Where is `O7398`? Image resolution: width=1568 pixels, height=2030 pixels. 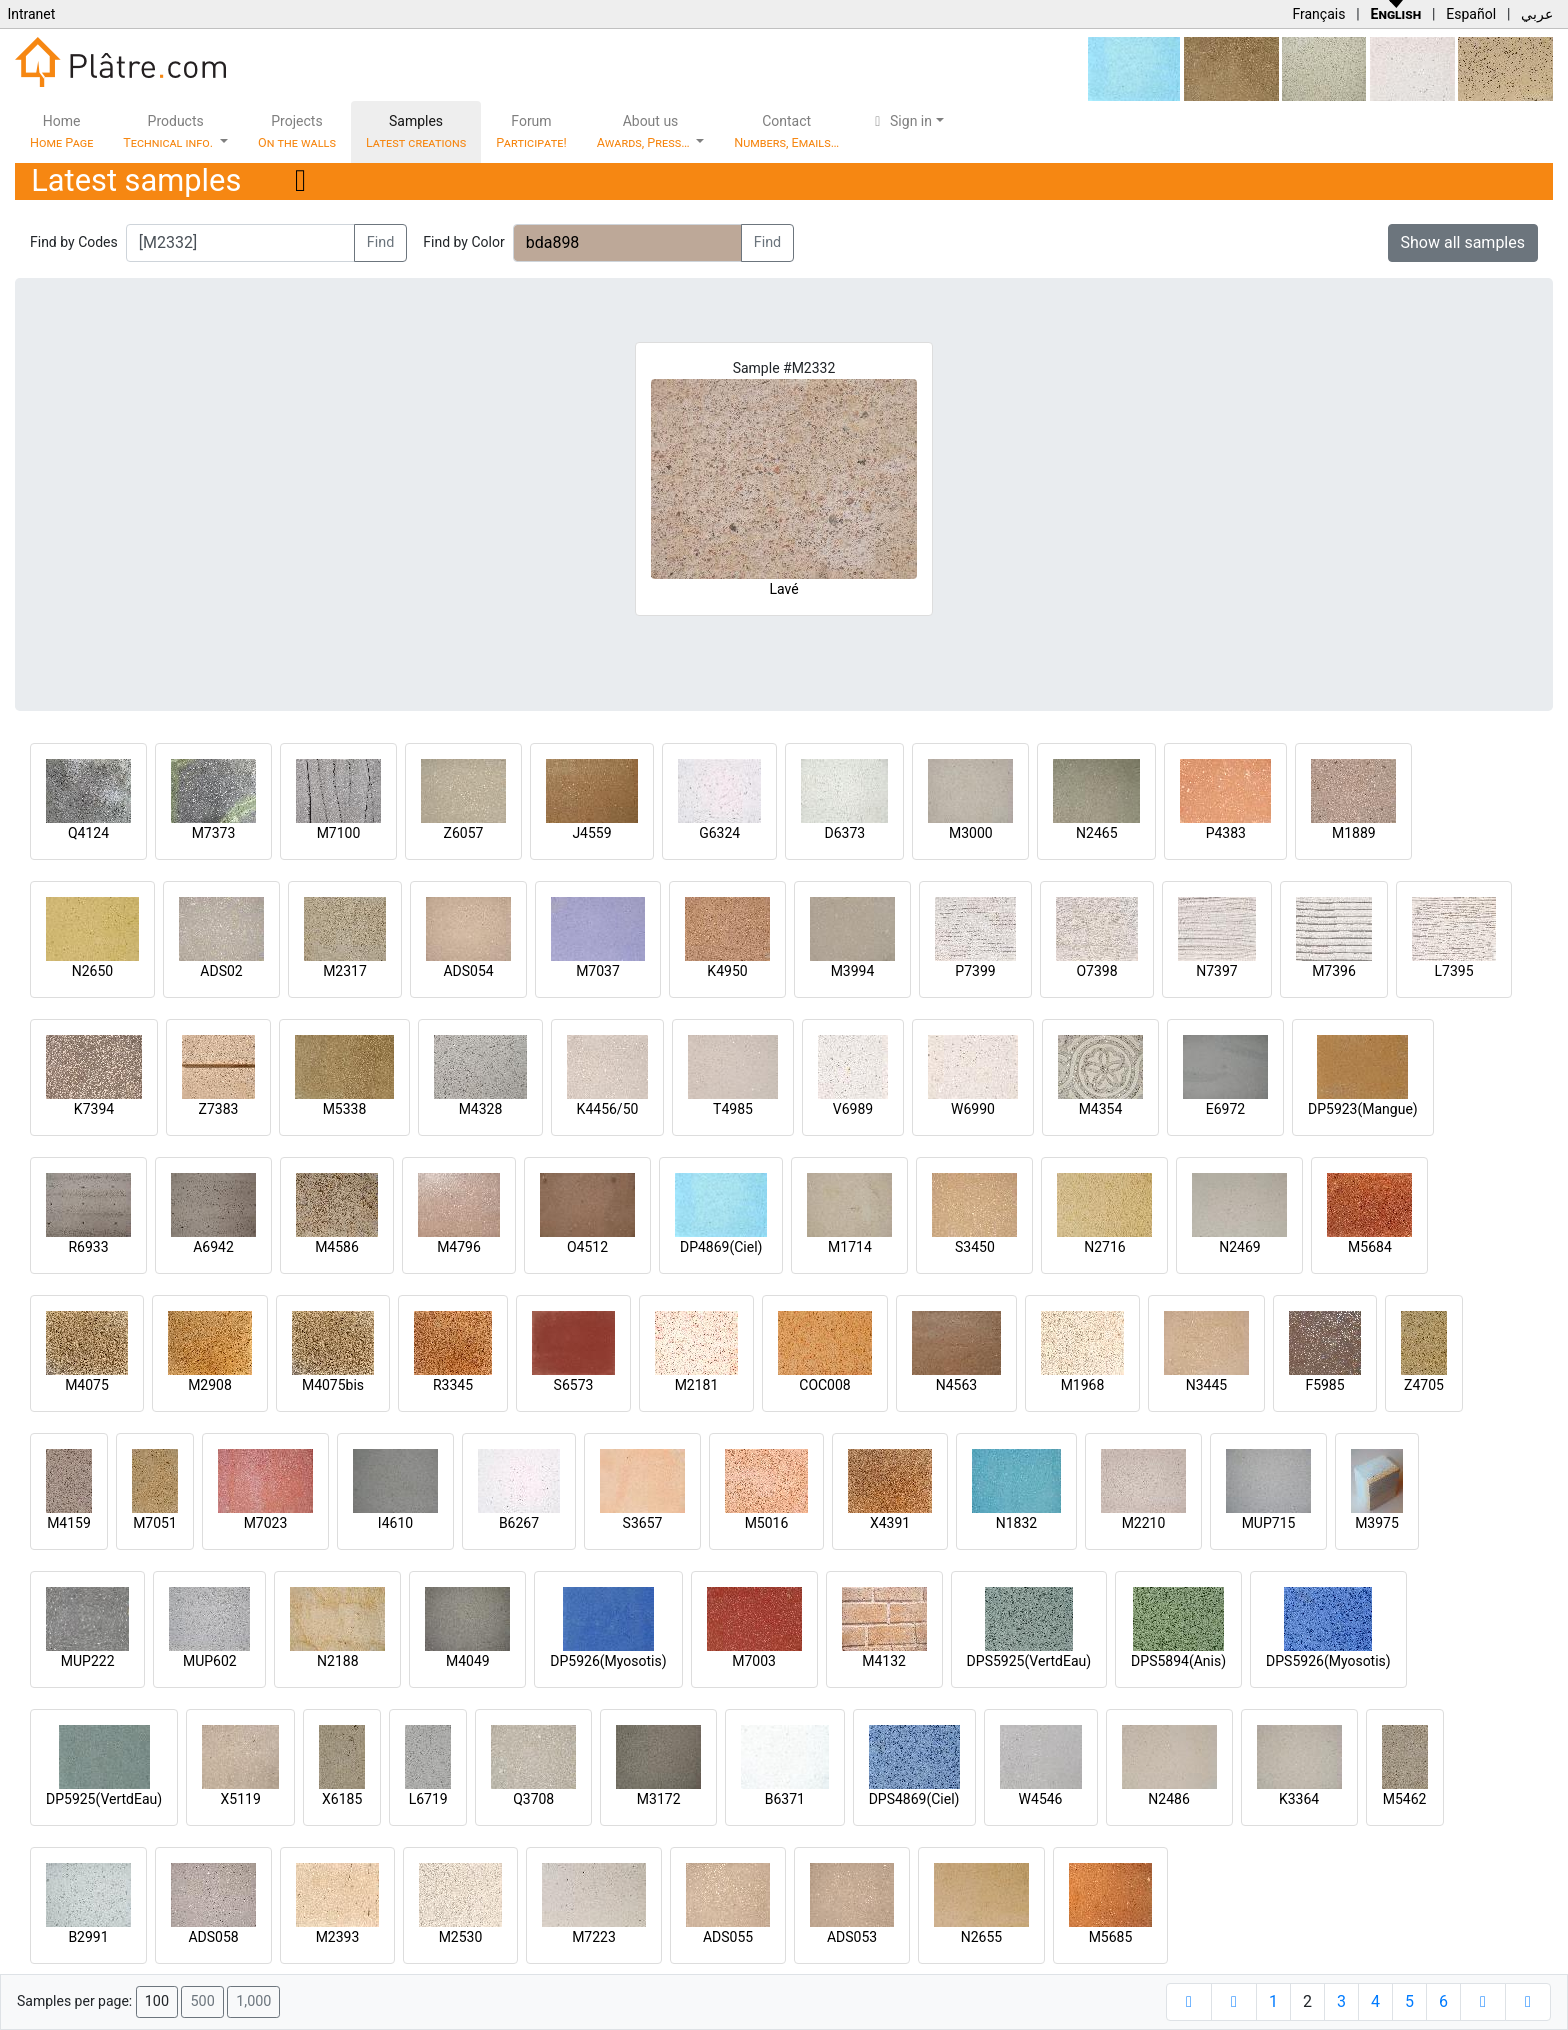 O7398 is located at coordinates (1096, 971).